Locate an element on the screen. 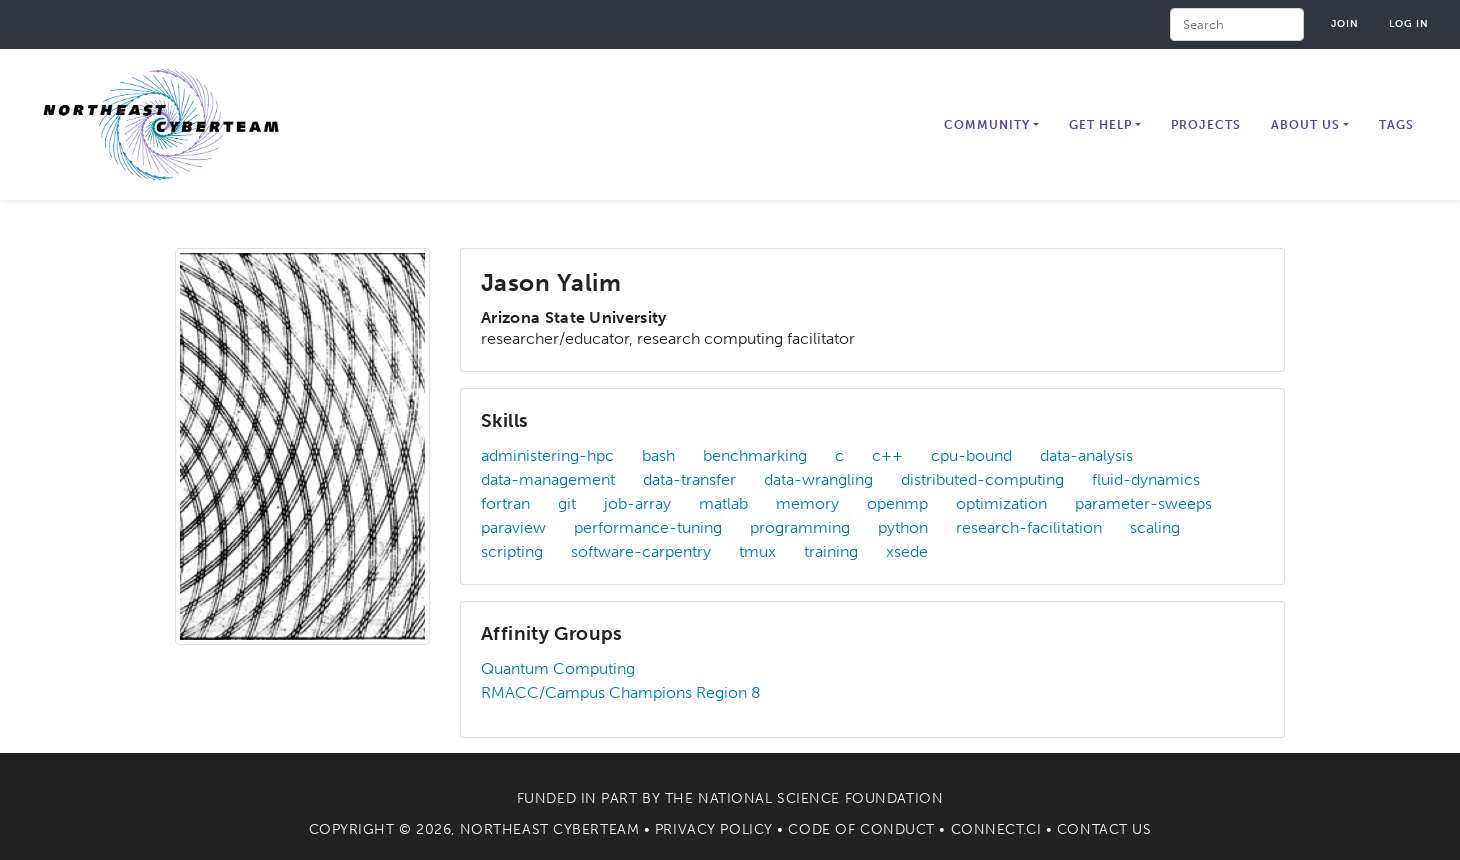  memory is located at coordinates (807, 503).